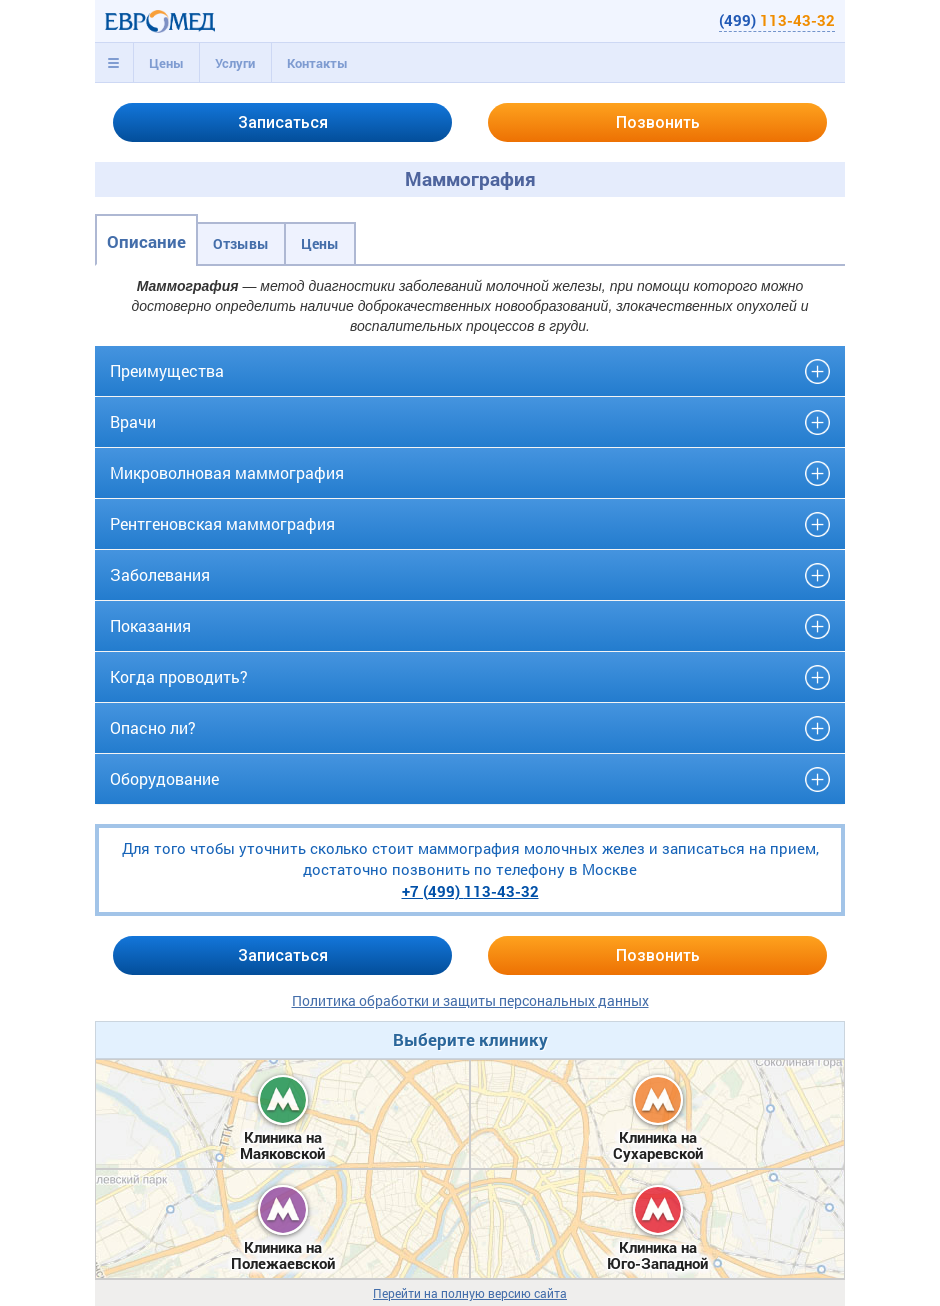 The height and width of the screenshot is (1306, 940). What do you see at coordinates (777, 20) in the screenshot?
I see `(499)` at bounding box center [777, 20].